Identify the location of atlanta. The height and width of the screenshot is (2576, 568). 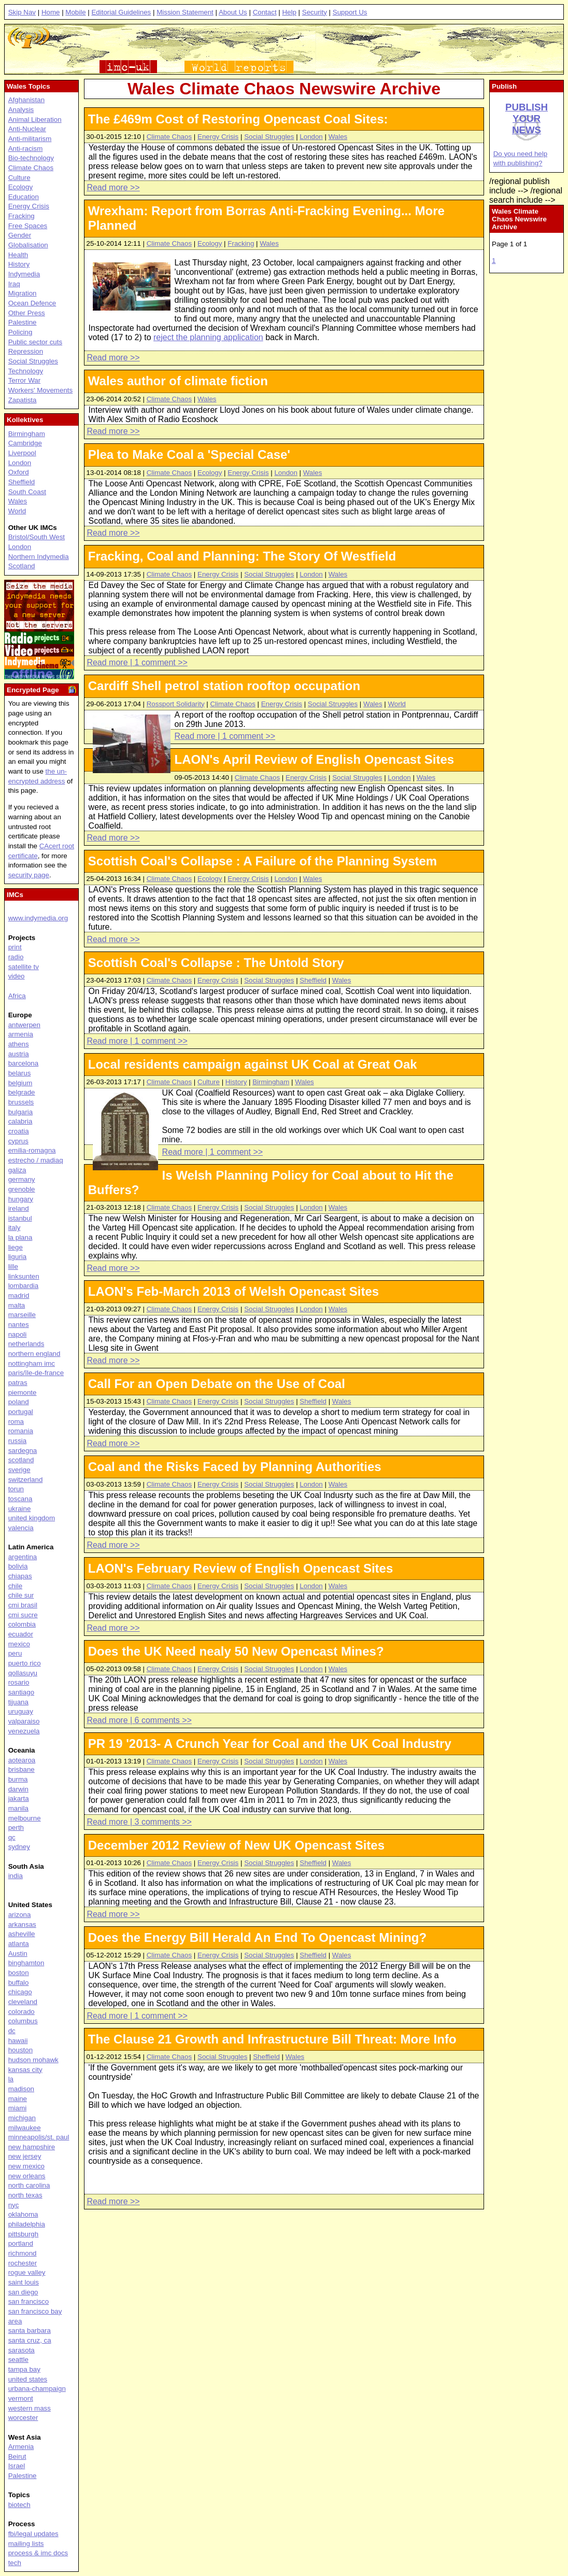
(18, 1944).